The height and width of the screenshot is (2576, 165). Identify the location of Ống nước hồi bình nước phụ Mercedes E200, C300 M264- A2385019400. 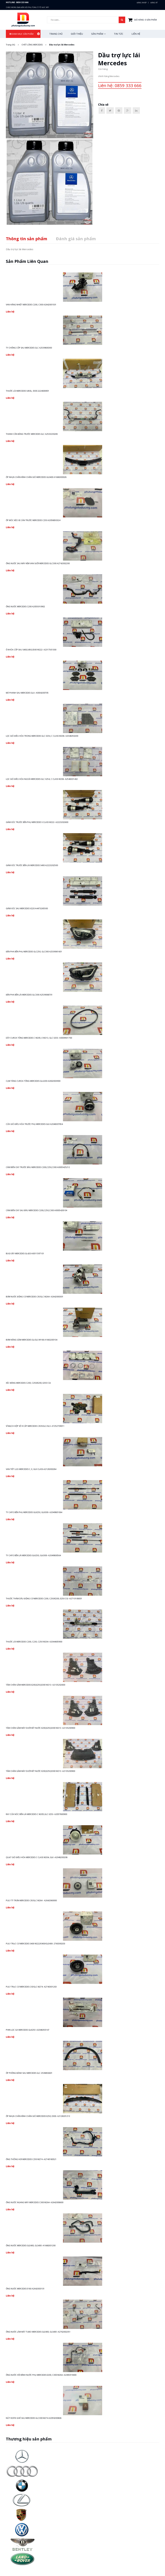
(41, 2375).